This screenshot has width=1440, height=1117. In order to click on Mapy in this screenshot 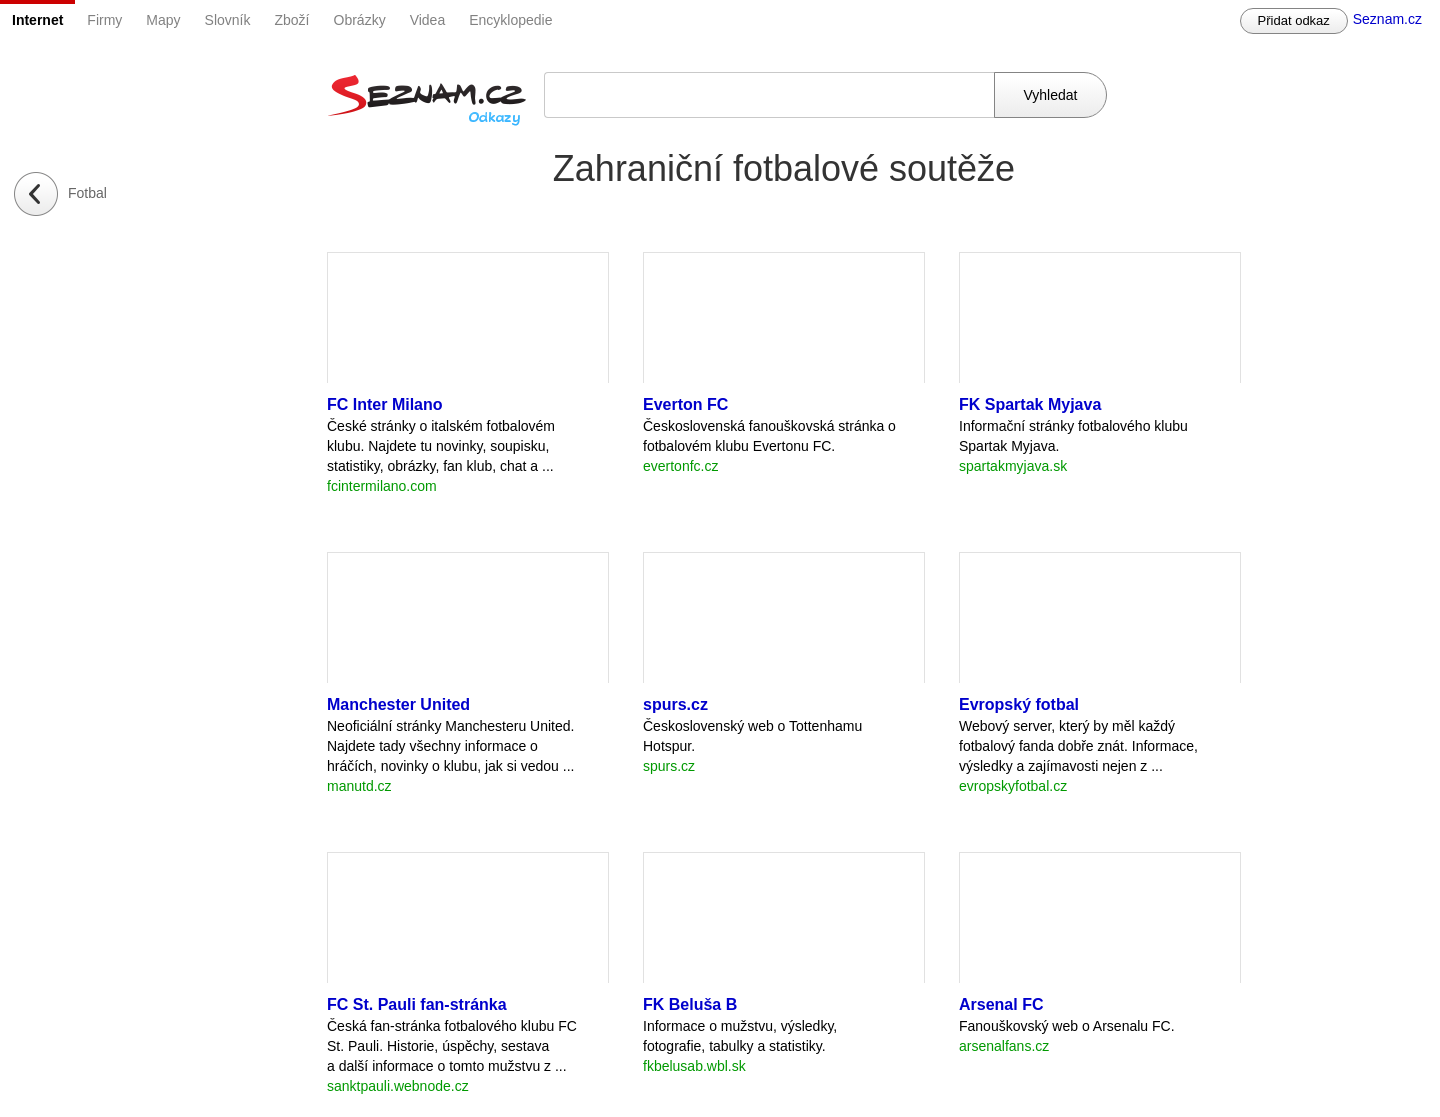, I will do `click(163, 20)`.